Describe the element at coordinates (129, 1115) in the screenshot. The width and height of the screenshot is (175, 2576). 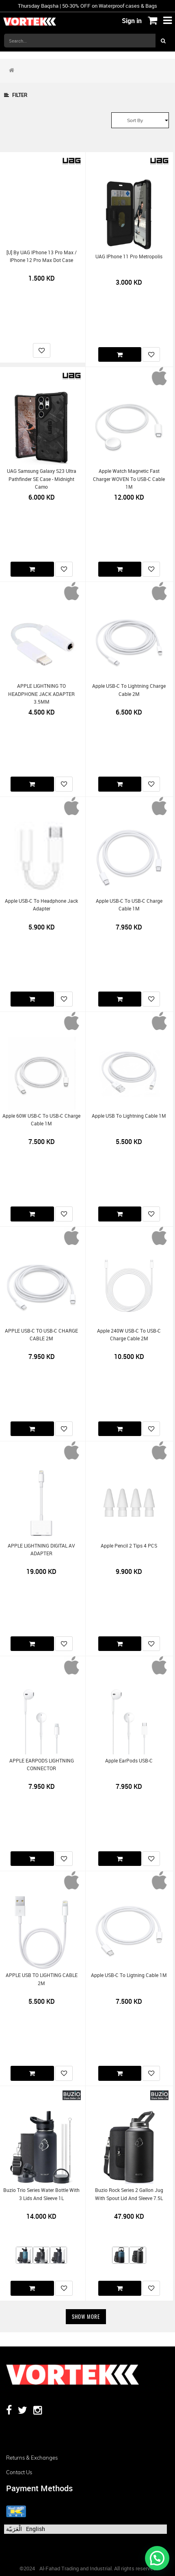
I see `Apple USB to Lightning Cable 1M` at that location.